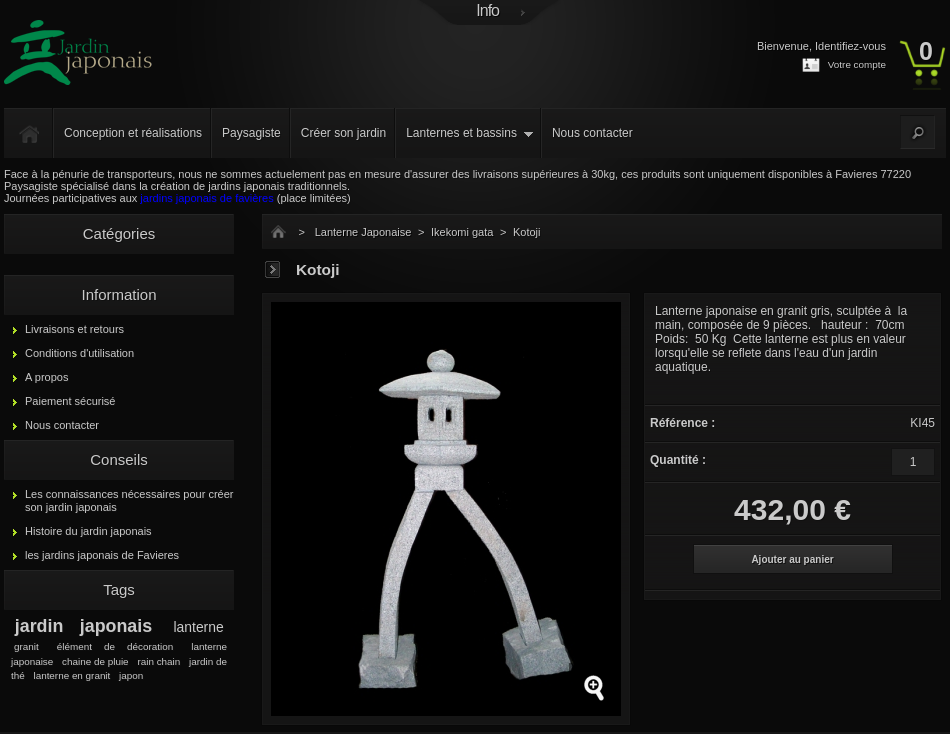 Image resolution: width=950 pixels, height=734 pixels. I want to click on Quantité :, so click(678, 460).